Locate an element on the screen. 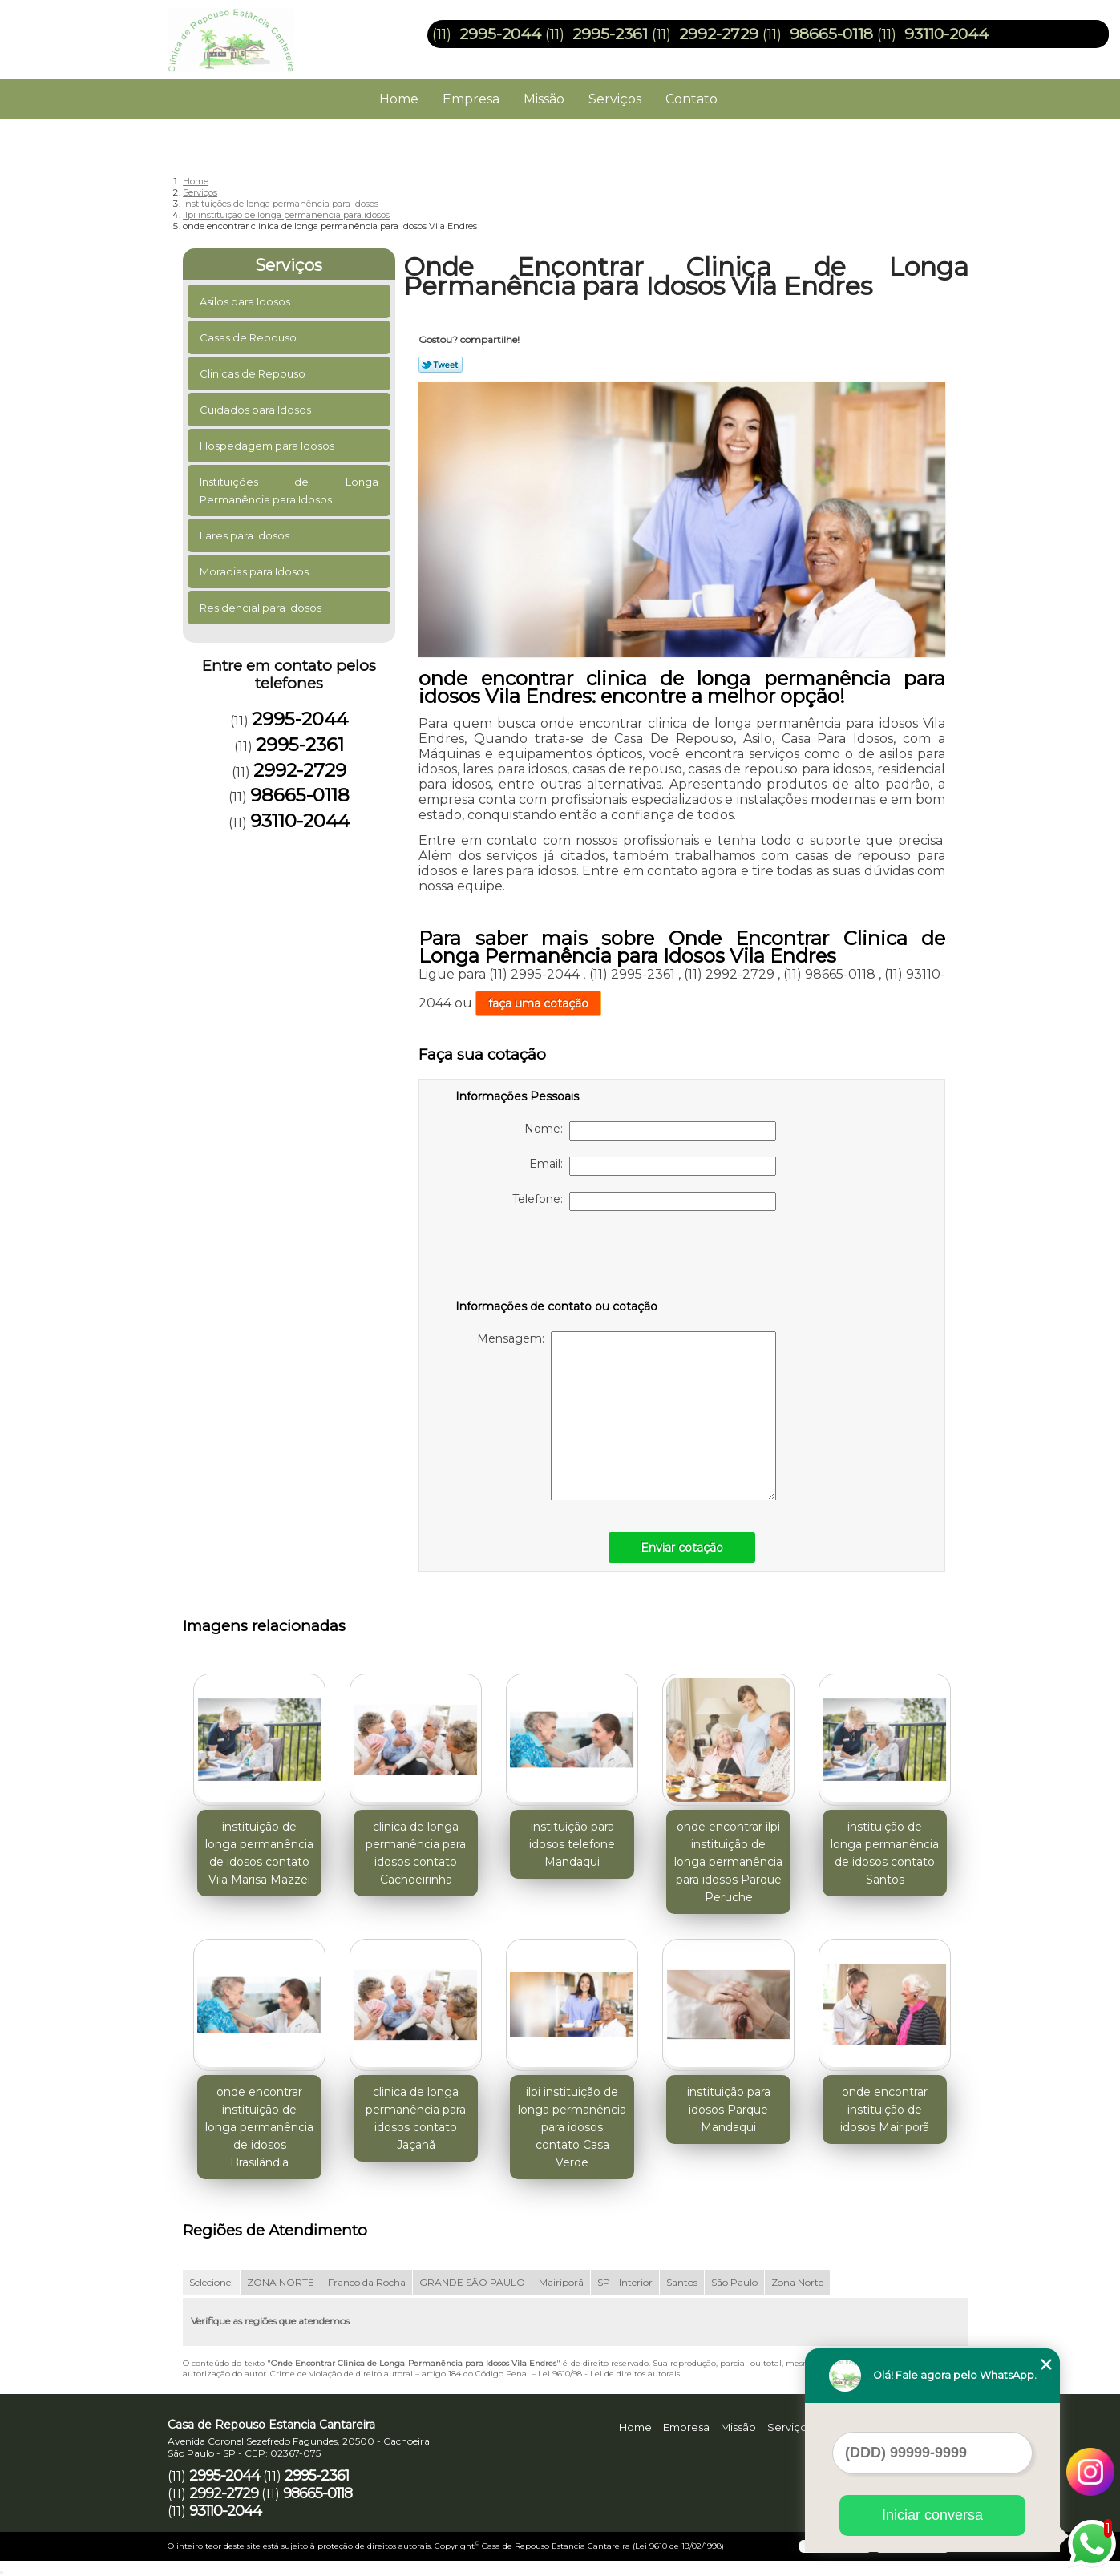  2995-2361 is located at coordinates (610, 34).